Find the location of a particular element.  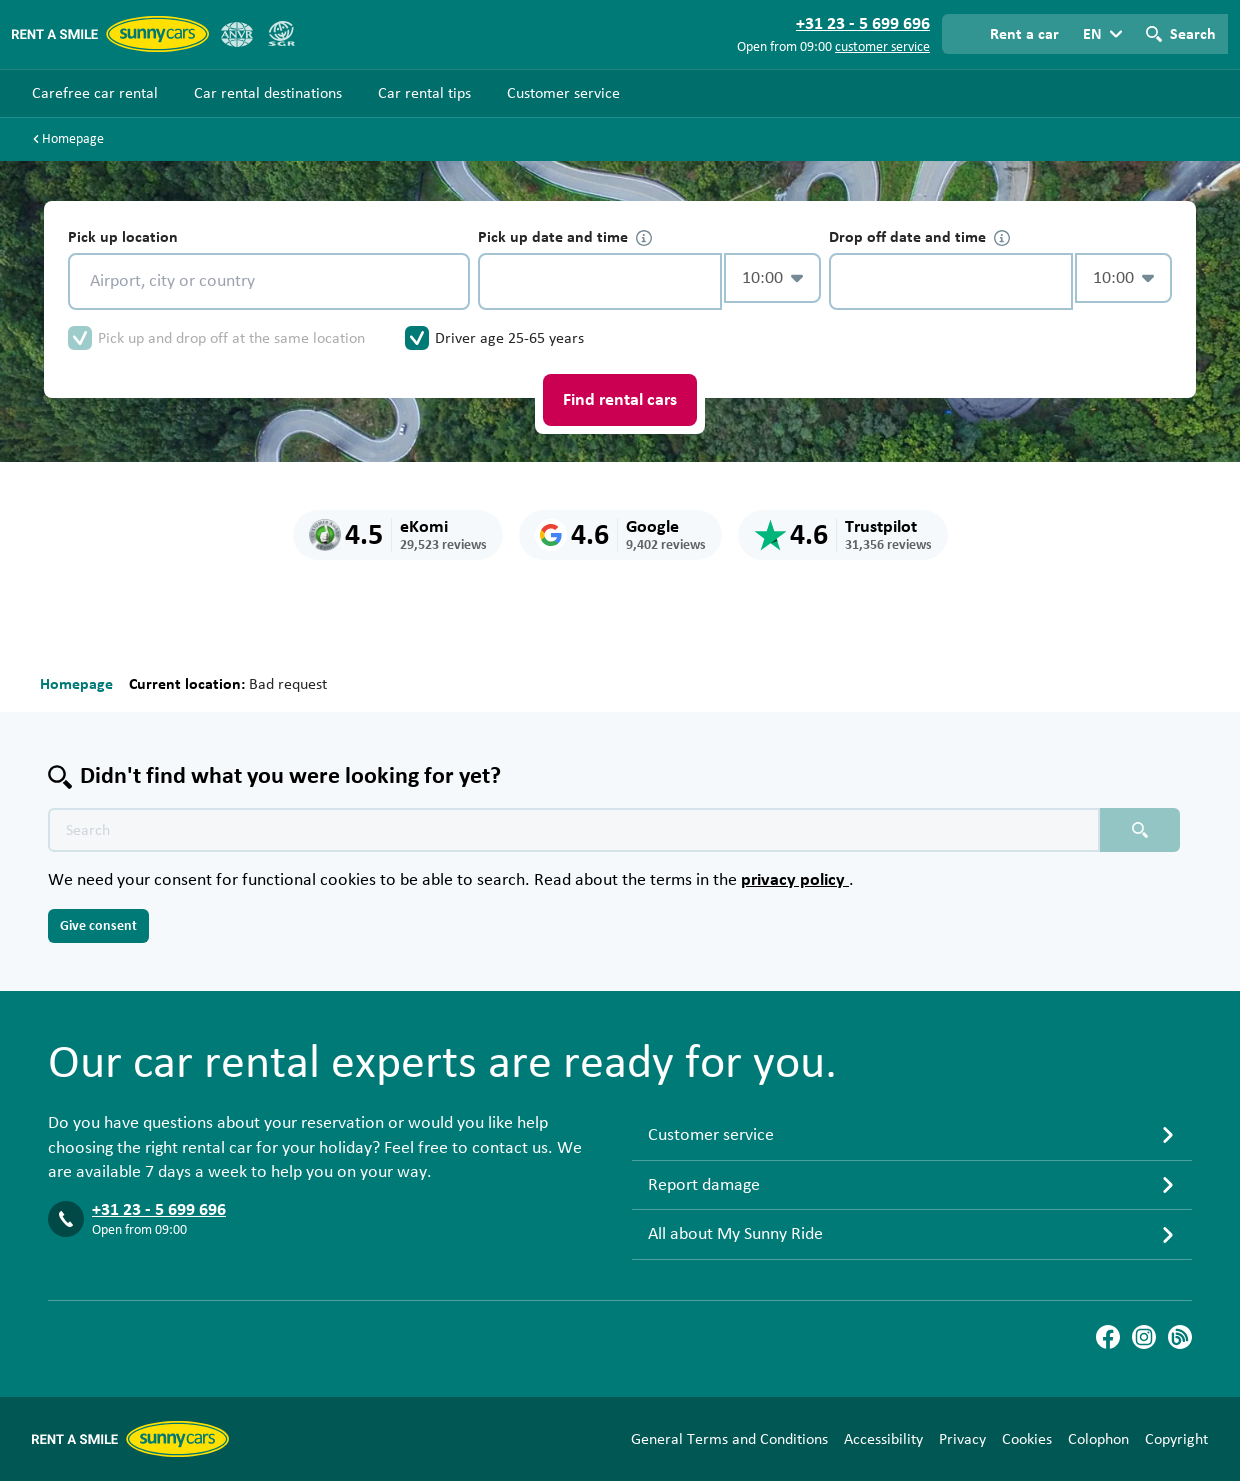

Copyright is located at coordinates (1176, 1439).